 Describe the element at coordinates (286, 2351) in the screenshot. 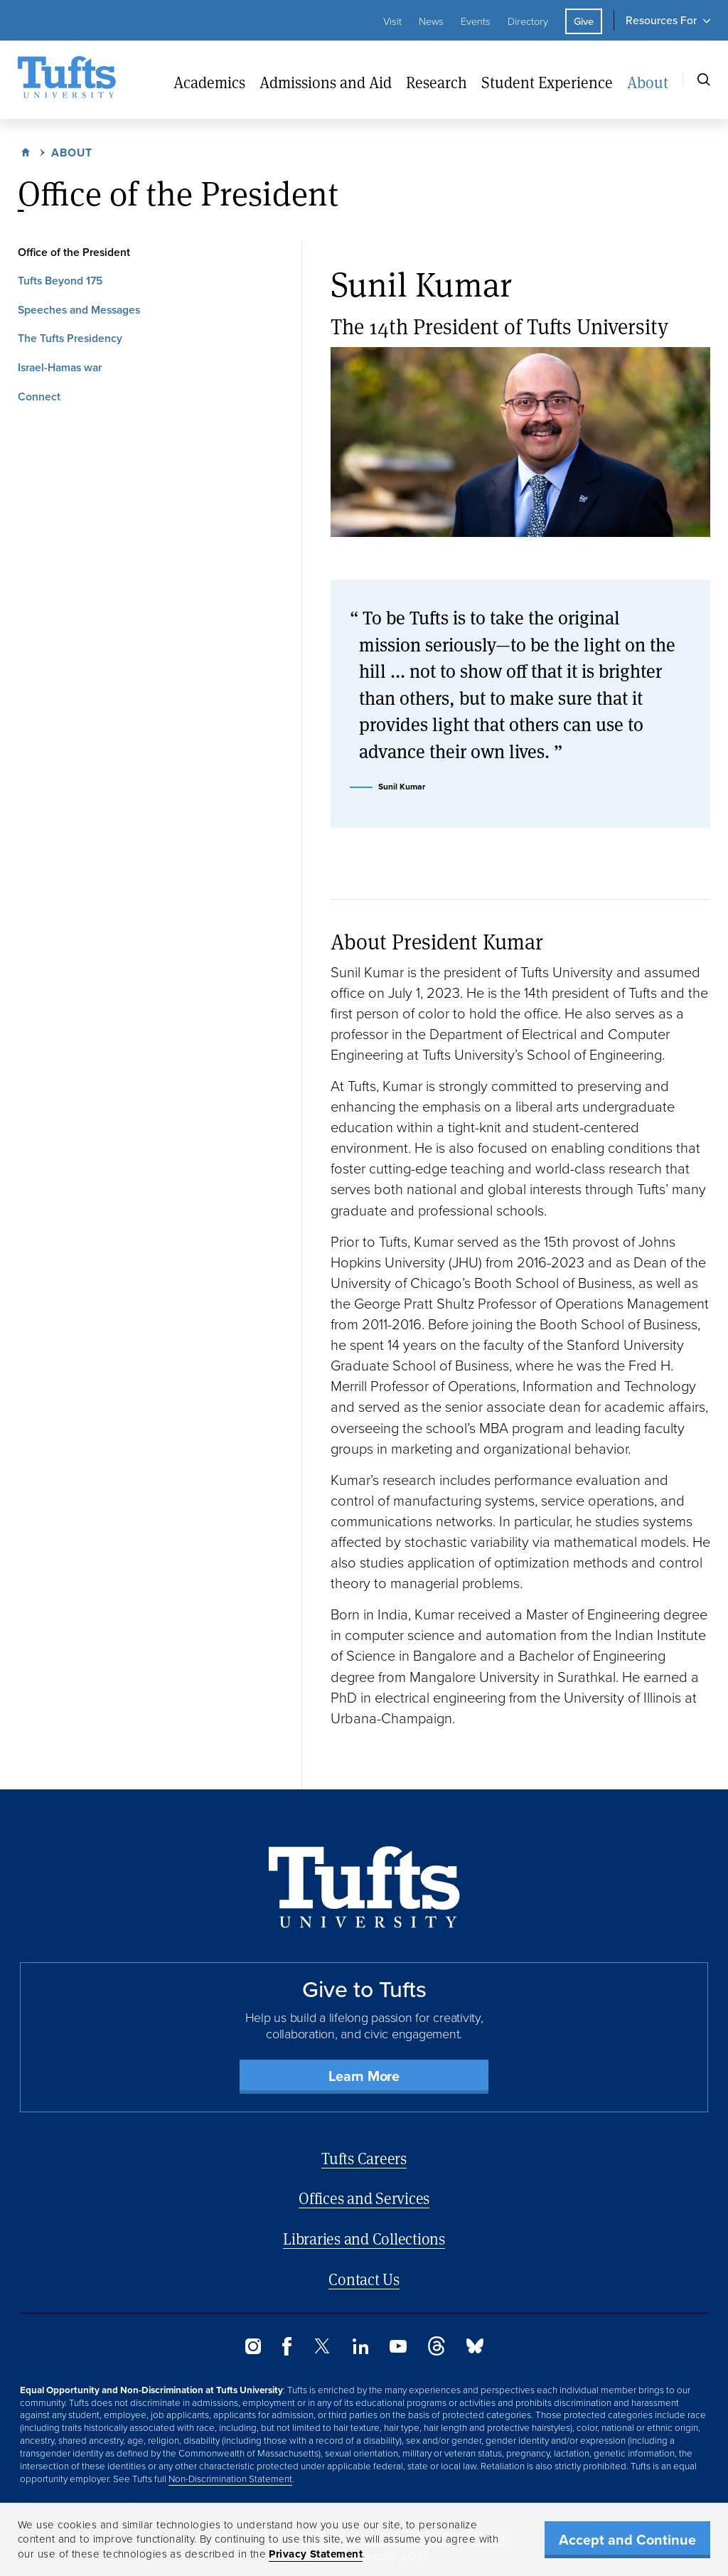

I see `[Facebook]` at that location.